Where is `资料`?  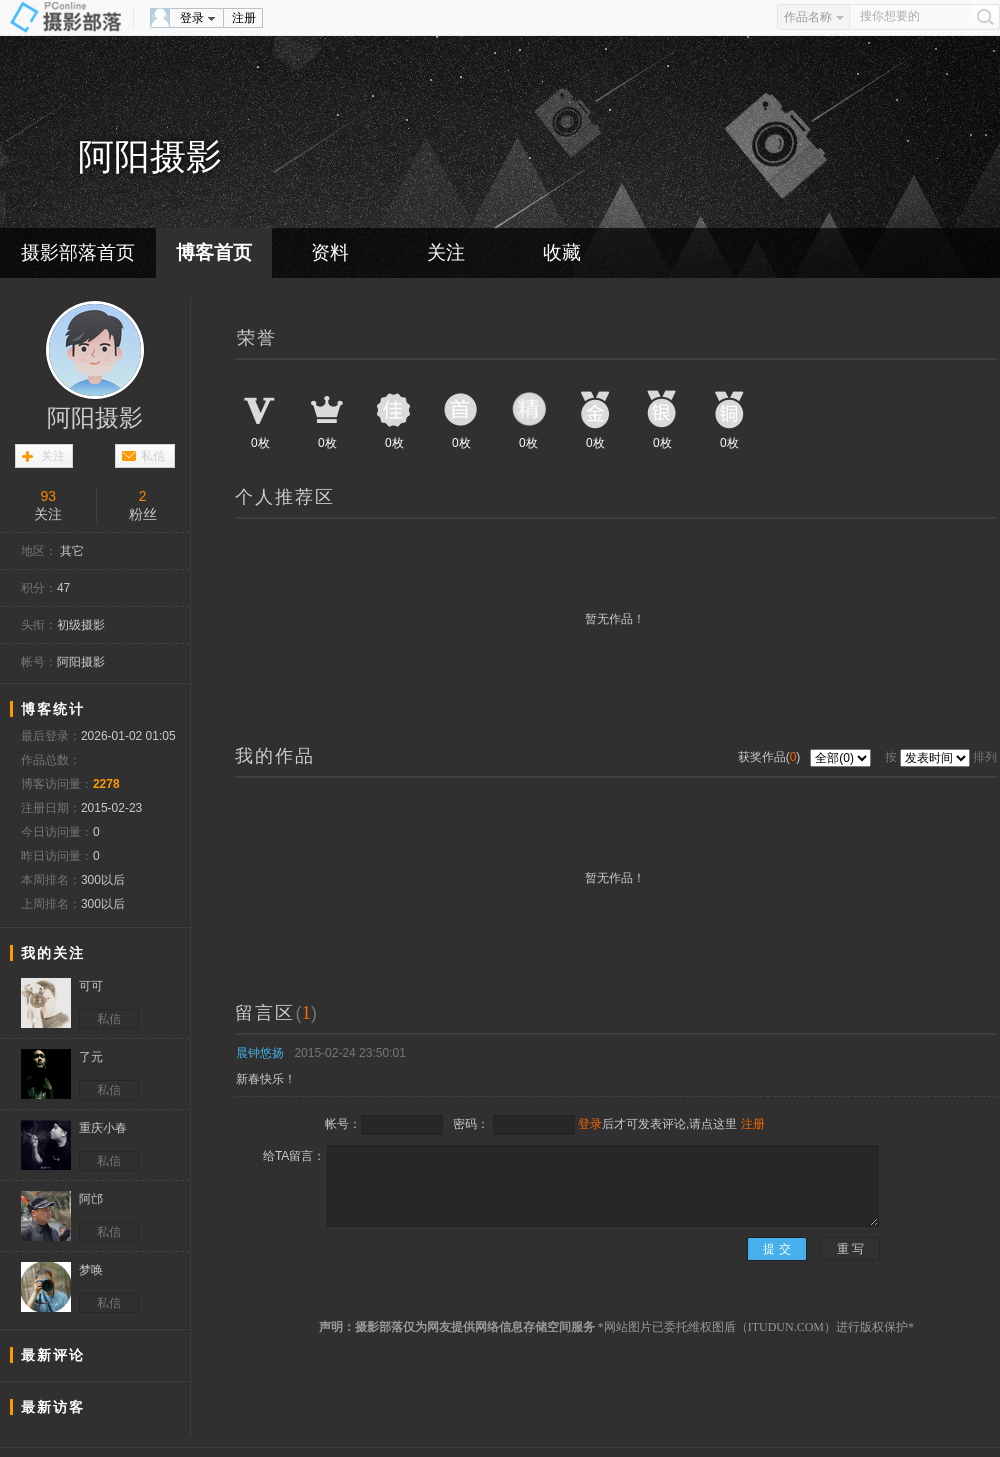
资料 is located at coordinates (330, 252).